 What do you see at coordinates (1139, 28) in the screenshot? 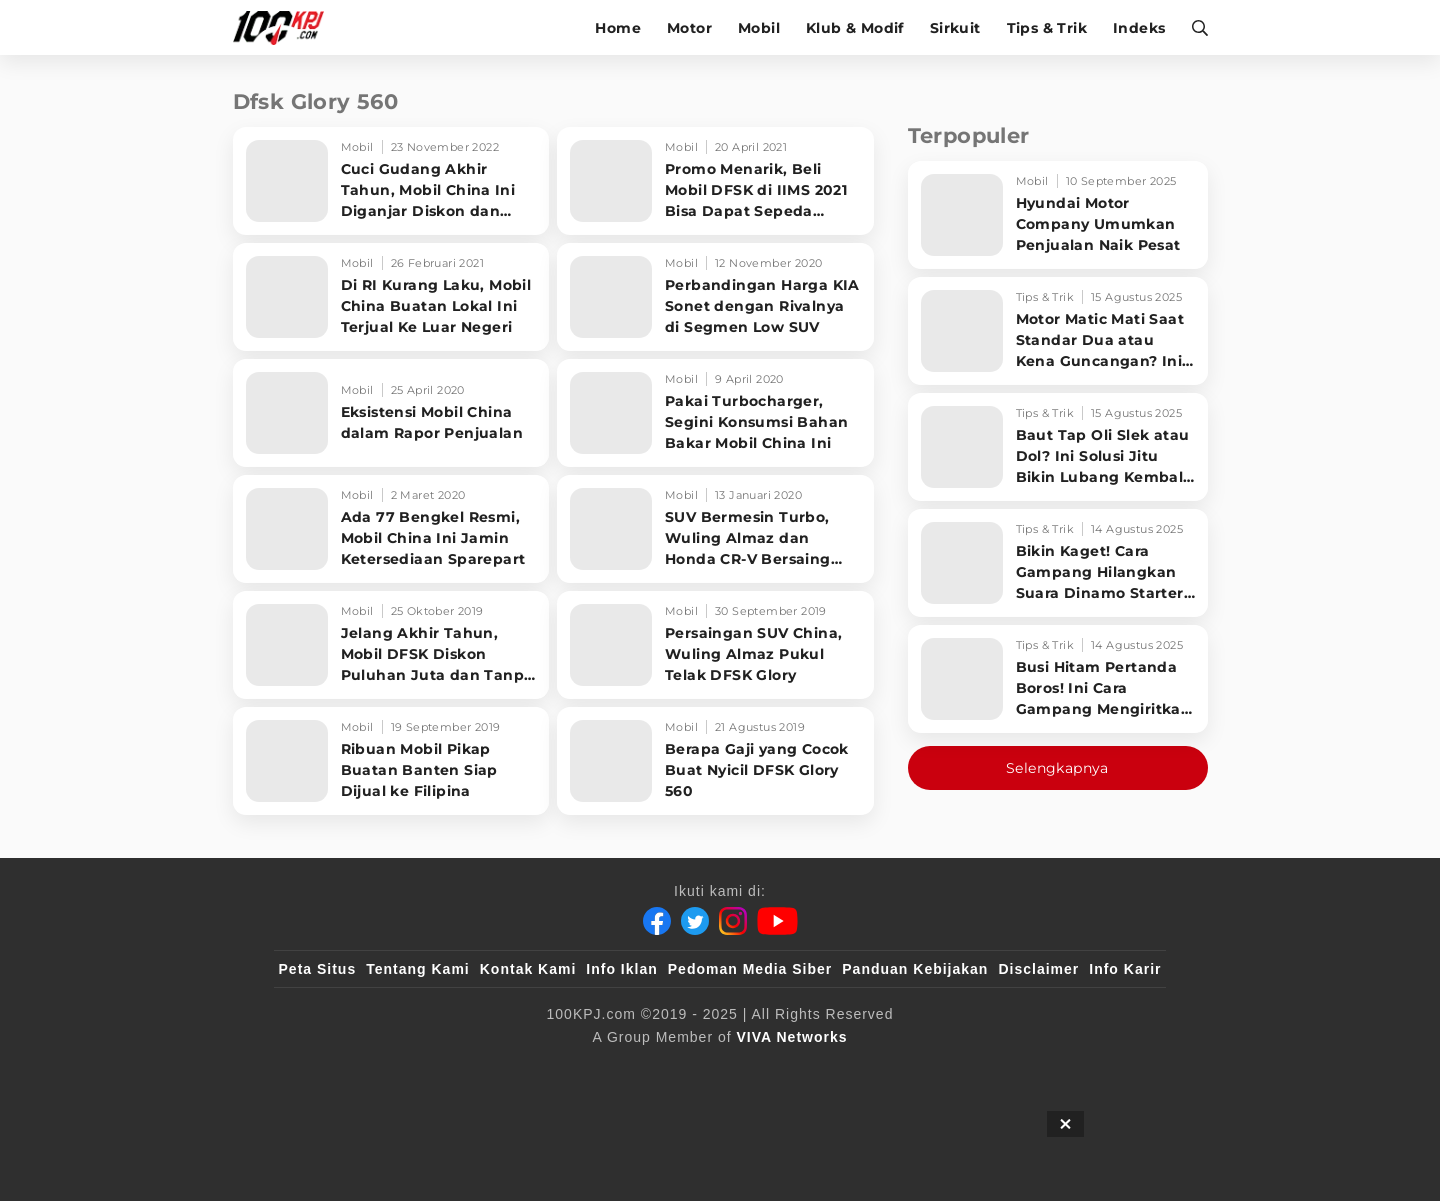
I see `Indeks [indeks]` at bounding box center [1139, 28].